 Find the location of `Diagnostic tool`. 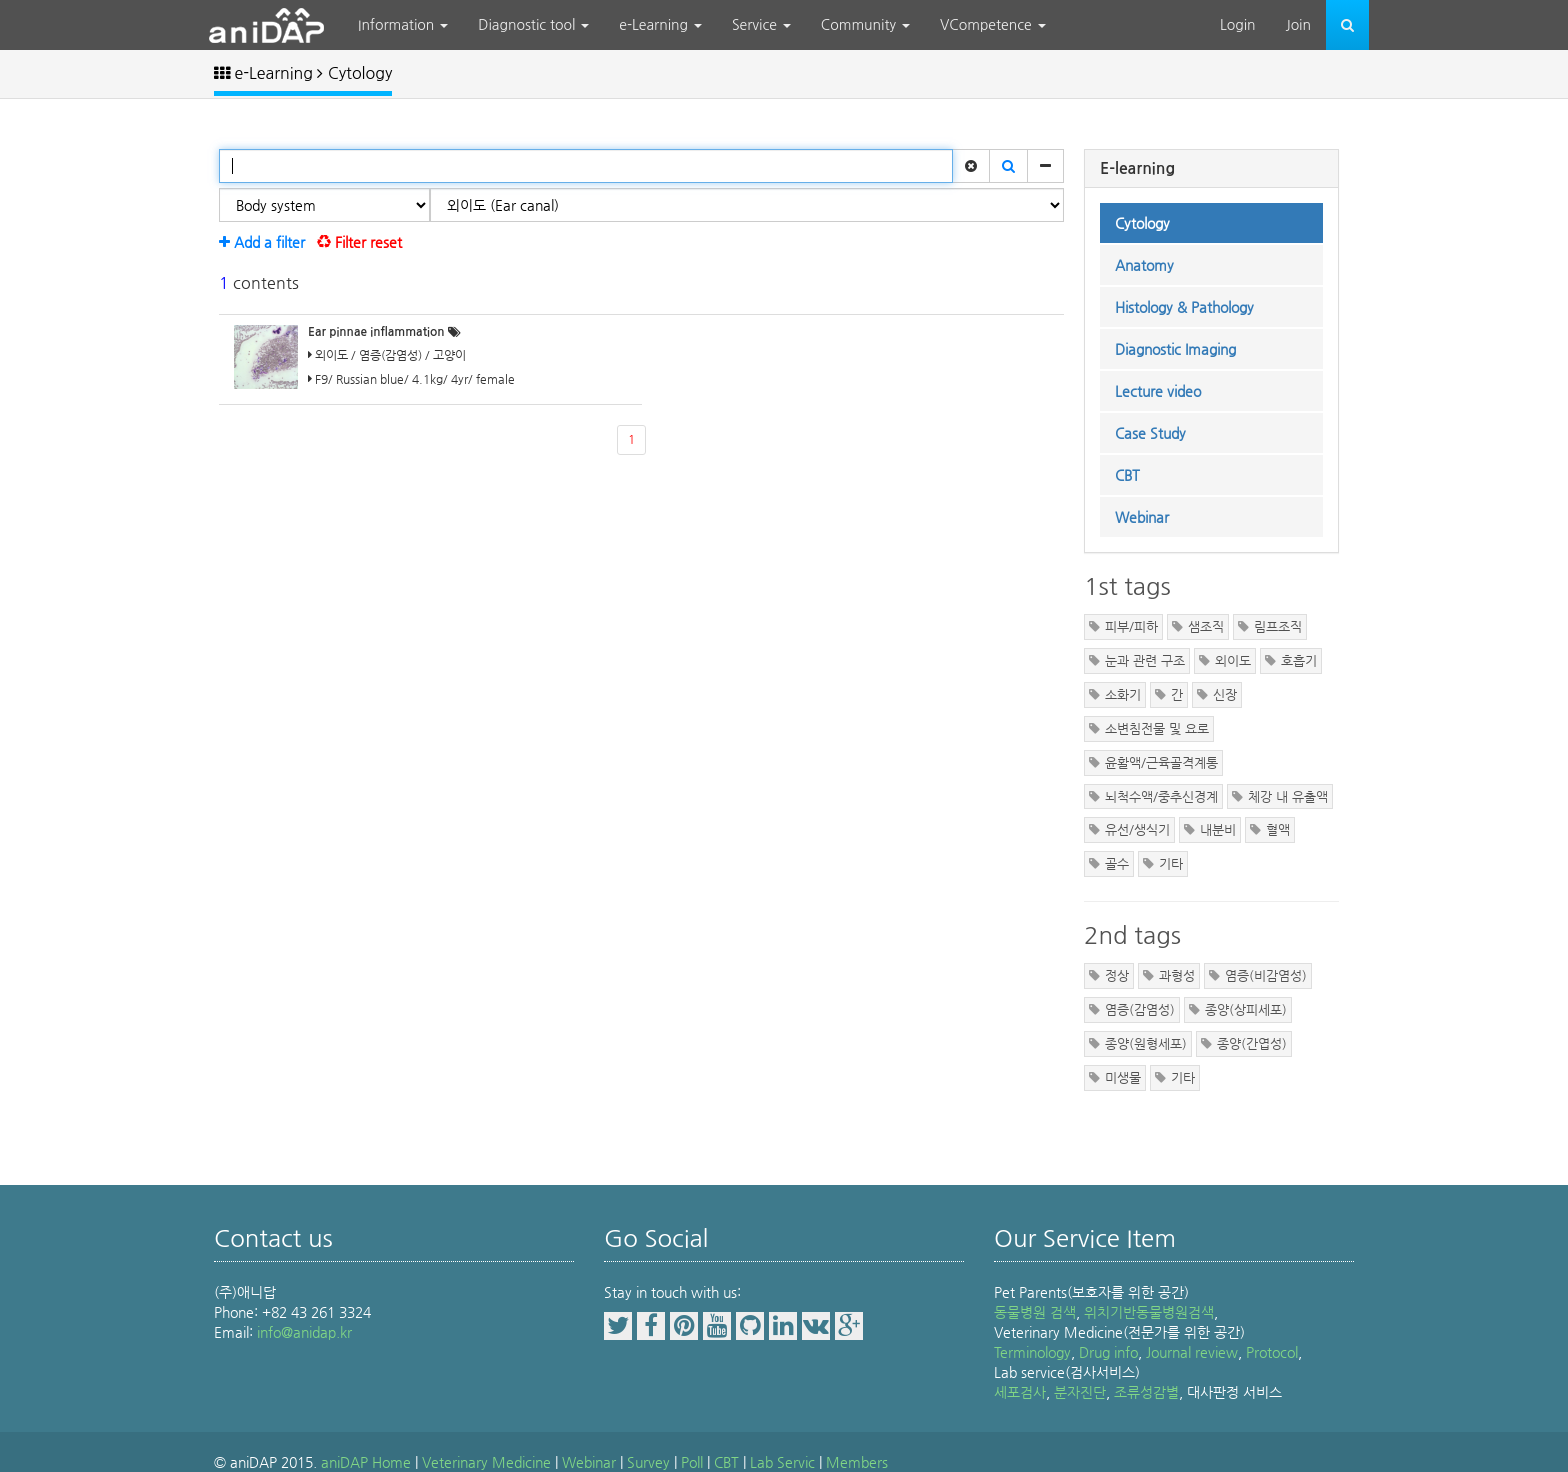

Diagnostic tool is located at coordinates (533, 25).